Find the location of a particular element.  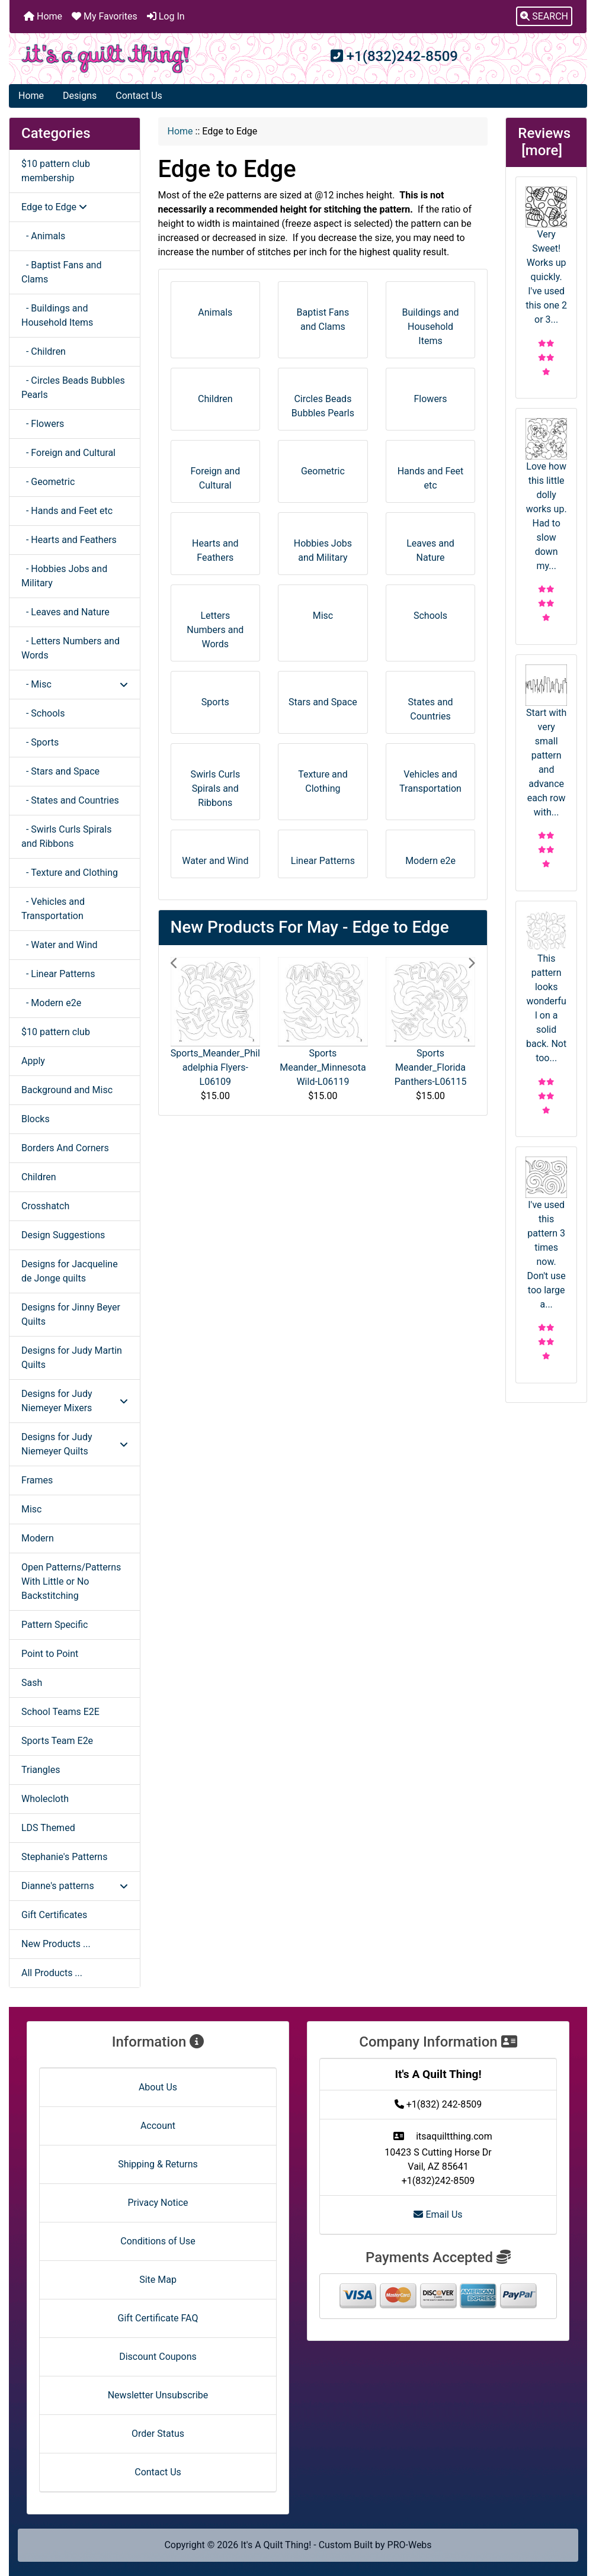

Background and Misc is located at coordinates (67, 1090).